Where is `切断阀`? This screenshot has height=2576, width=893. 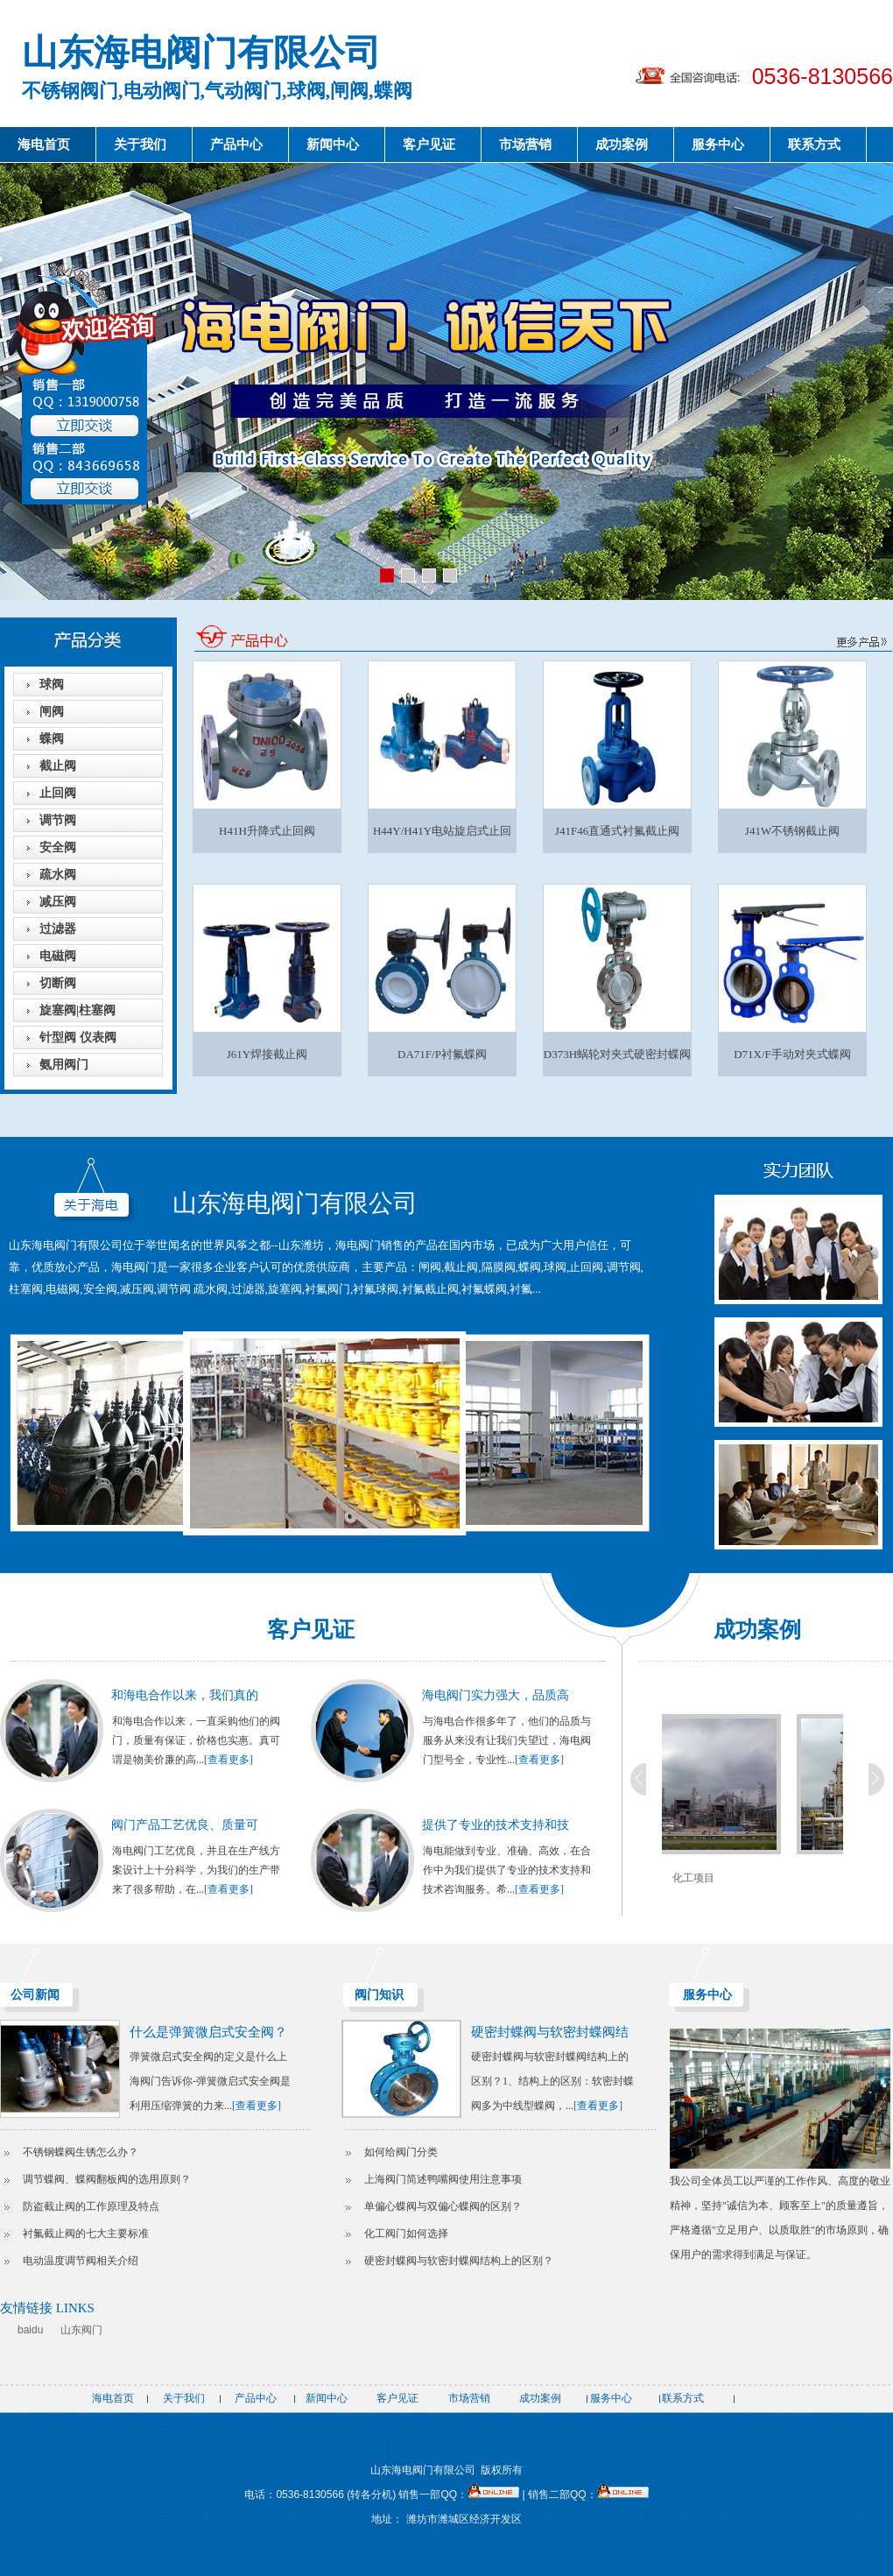 切断阀 is located at coordinates (57, 983).